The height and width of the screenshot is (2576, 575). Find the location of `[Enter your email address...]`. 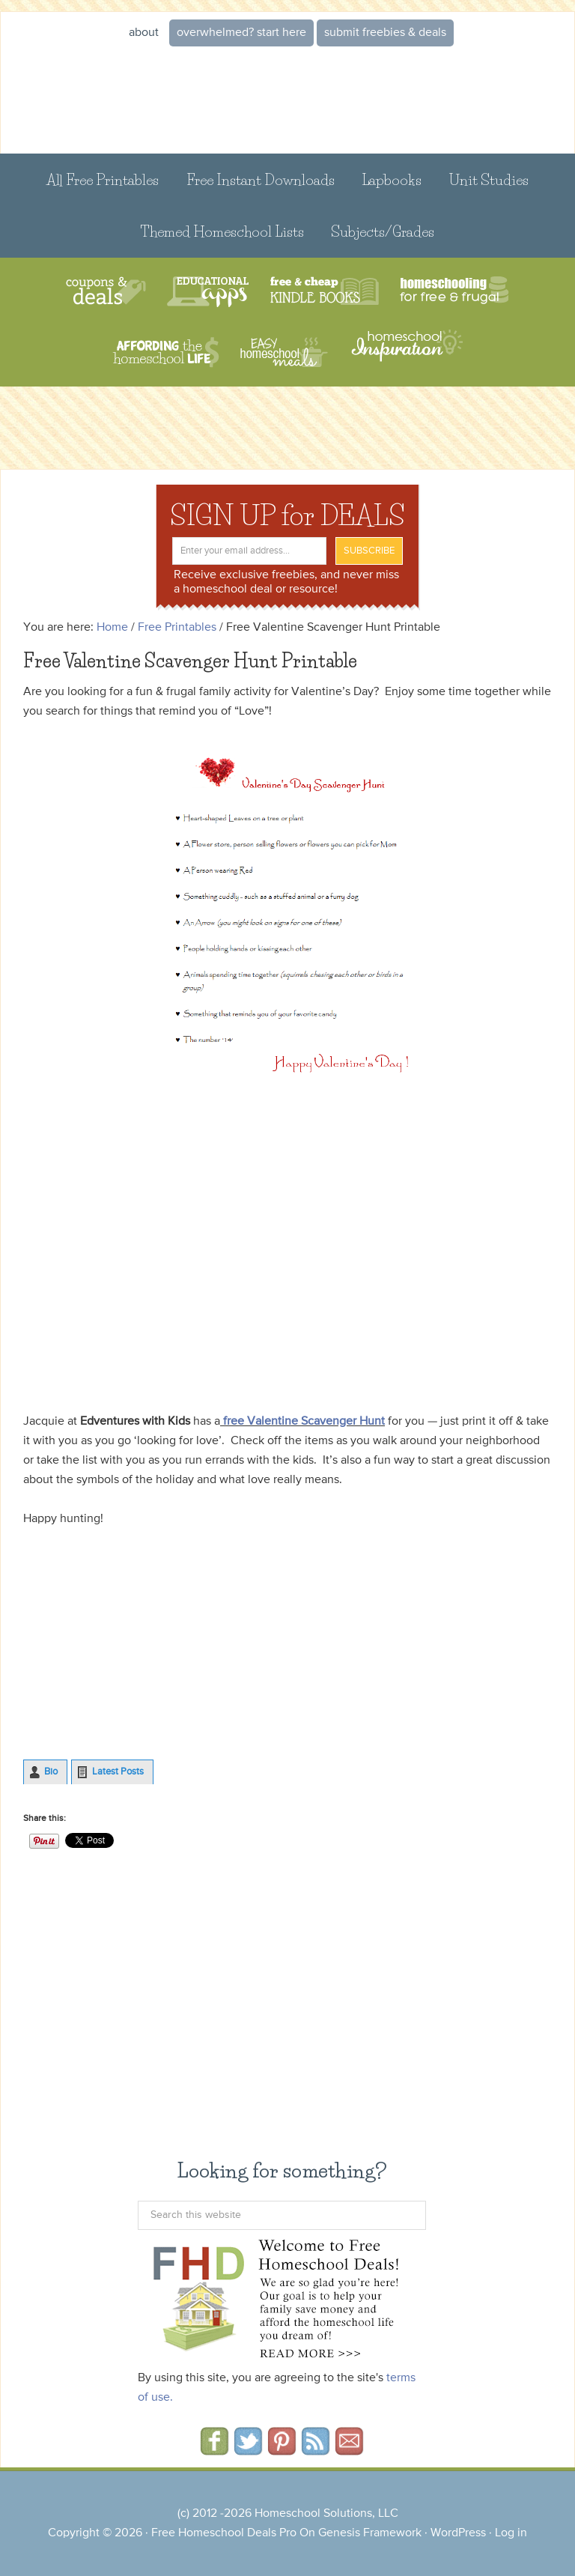

[Enter your email address...] is located at coordinates (249, 551).